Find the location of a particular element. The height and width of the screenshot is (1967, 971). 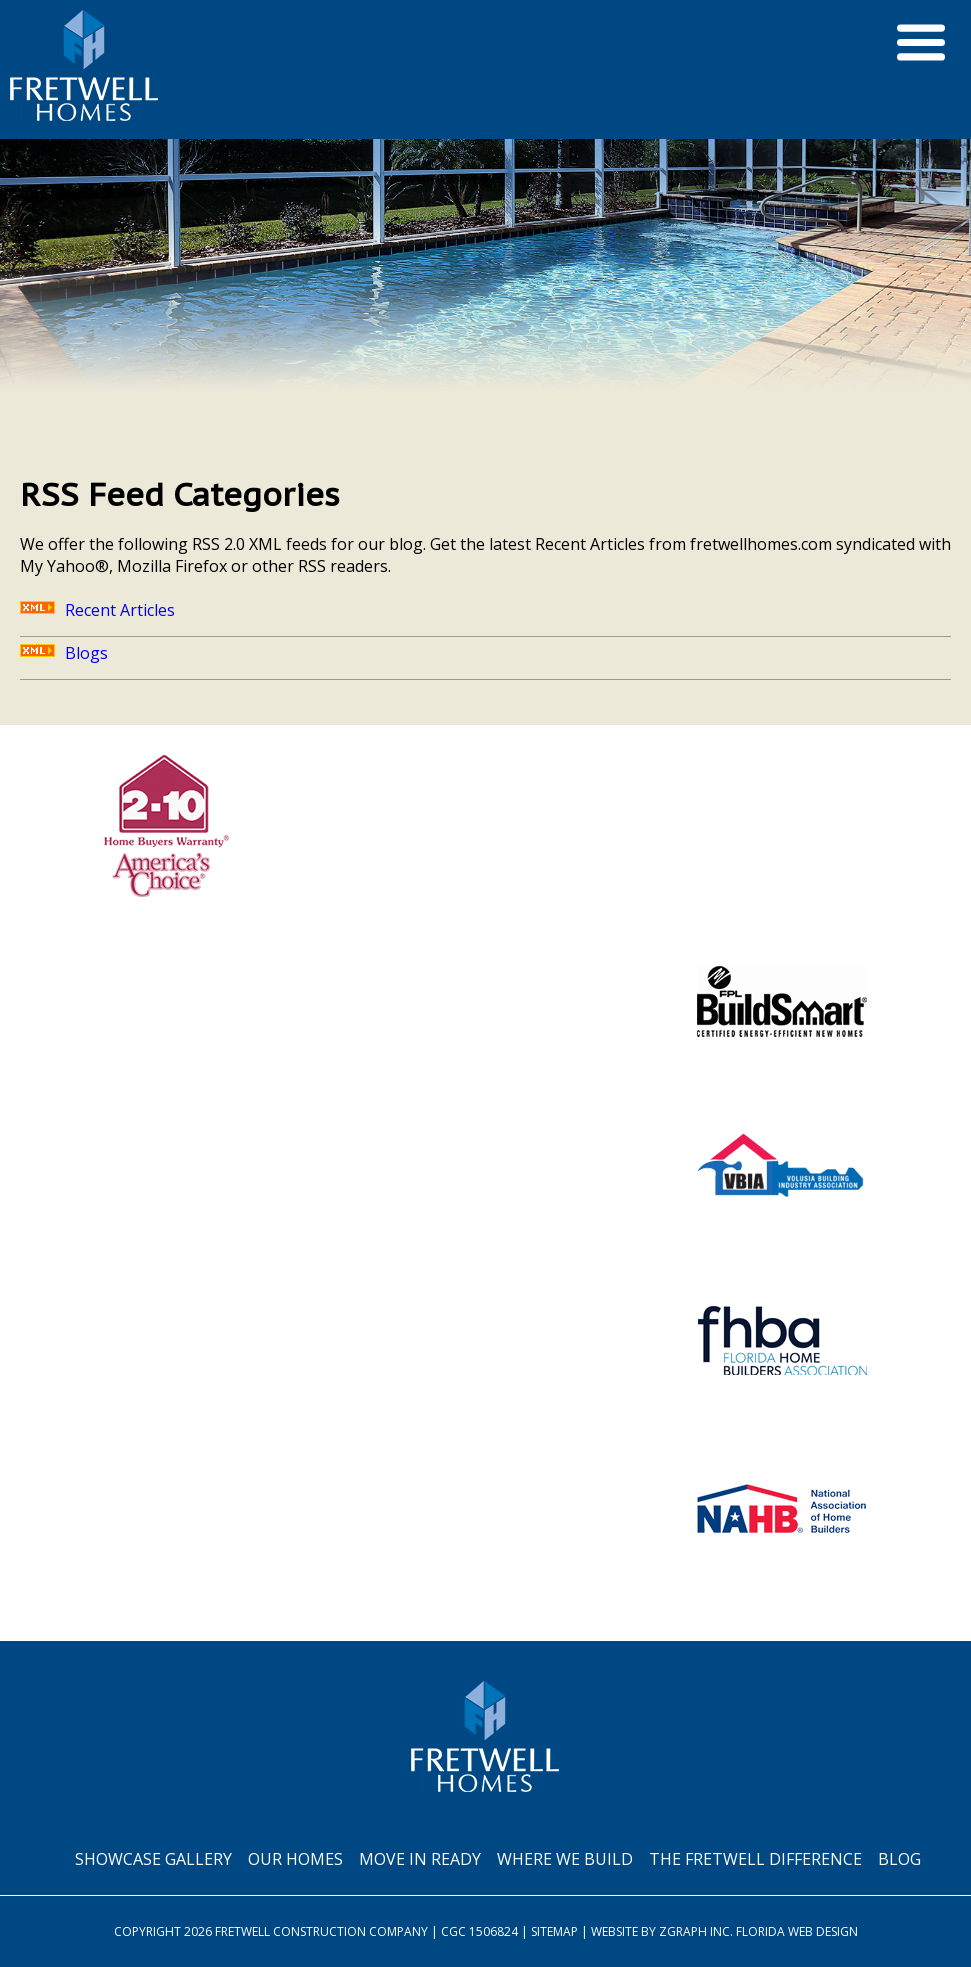

Showcase Gallery is located at coordinates (153, 1859).